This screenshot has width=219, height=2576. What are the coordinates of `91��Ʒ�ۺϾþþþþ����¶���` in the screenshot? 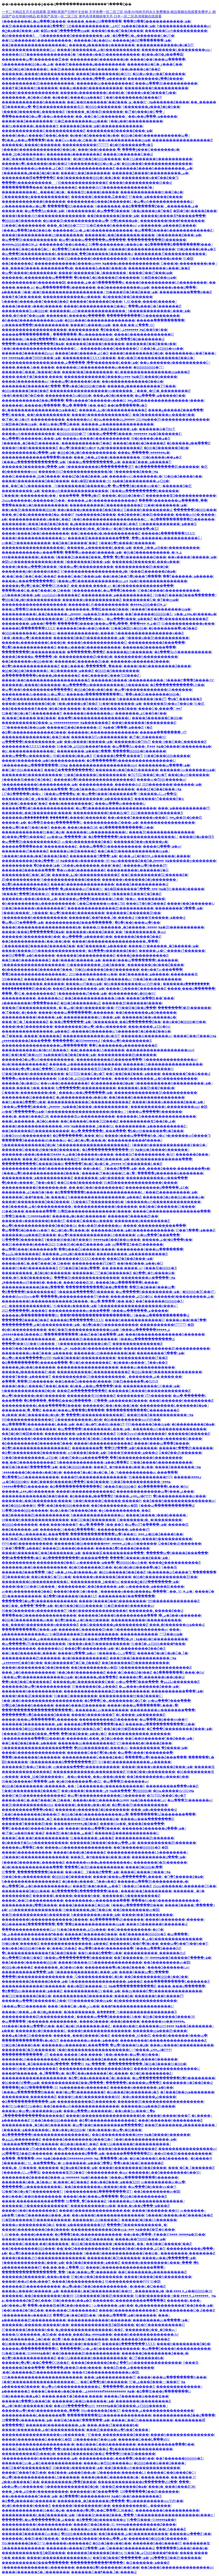 It's located at (84, 746).